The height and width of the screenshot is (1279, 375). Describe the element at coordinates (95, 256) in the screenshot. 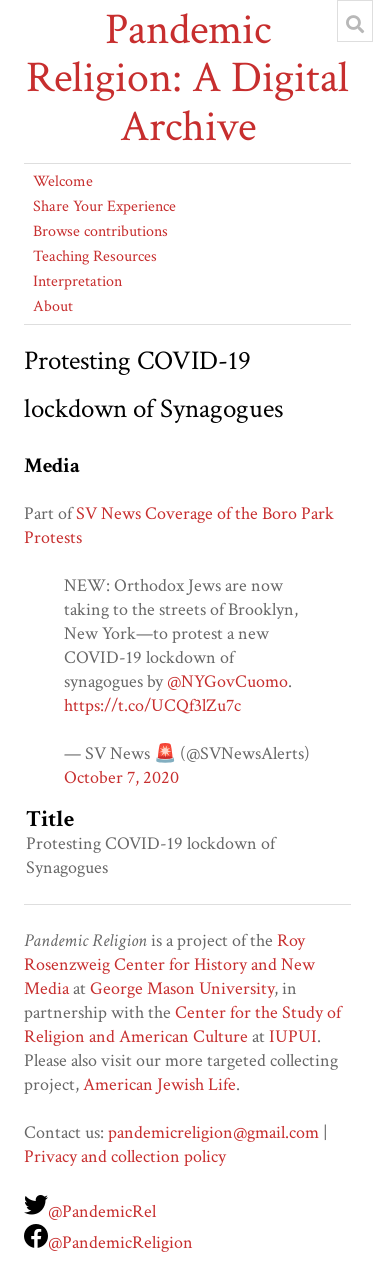

I see `Teaching Resources` at that location.